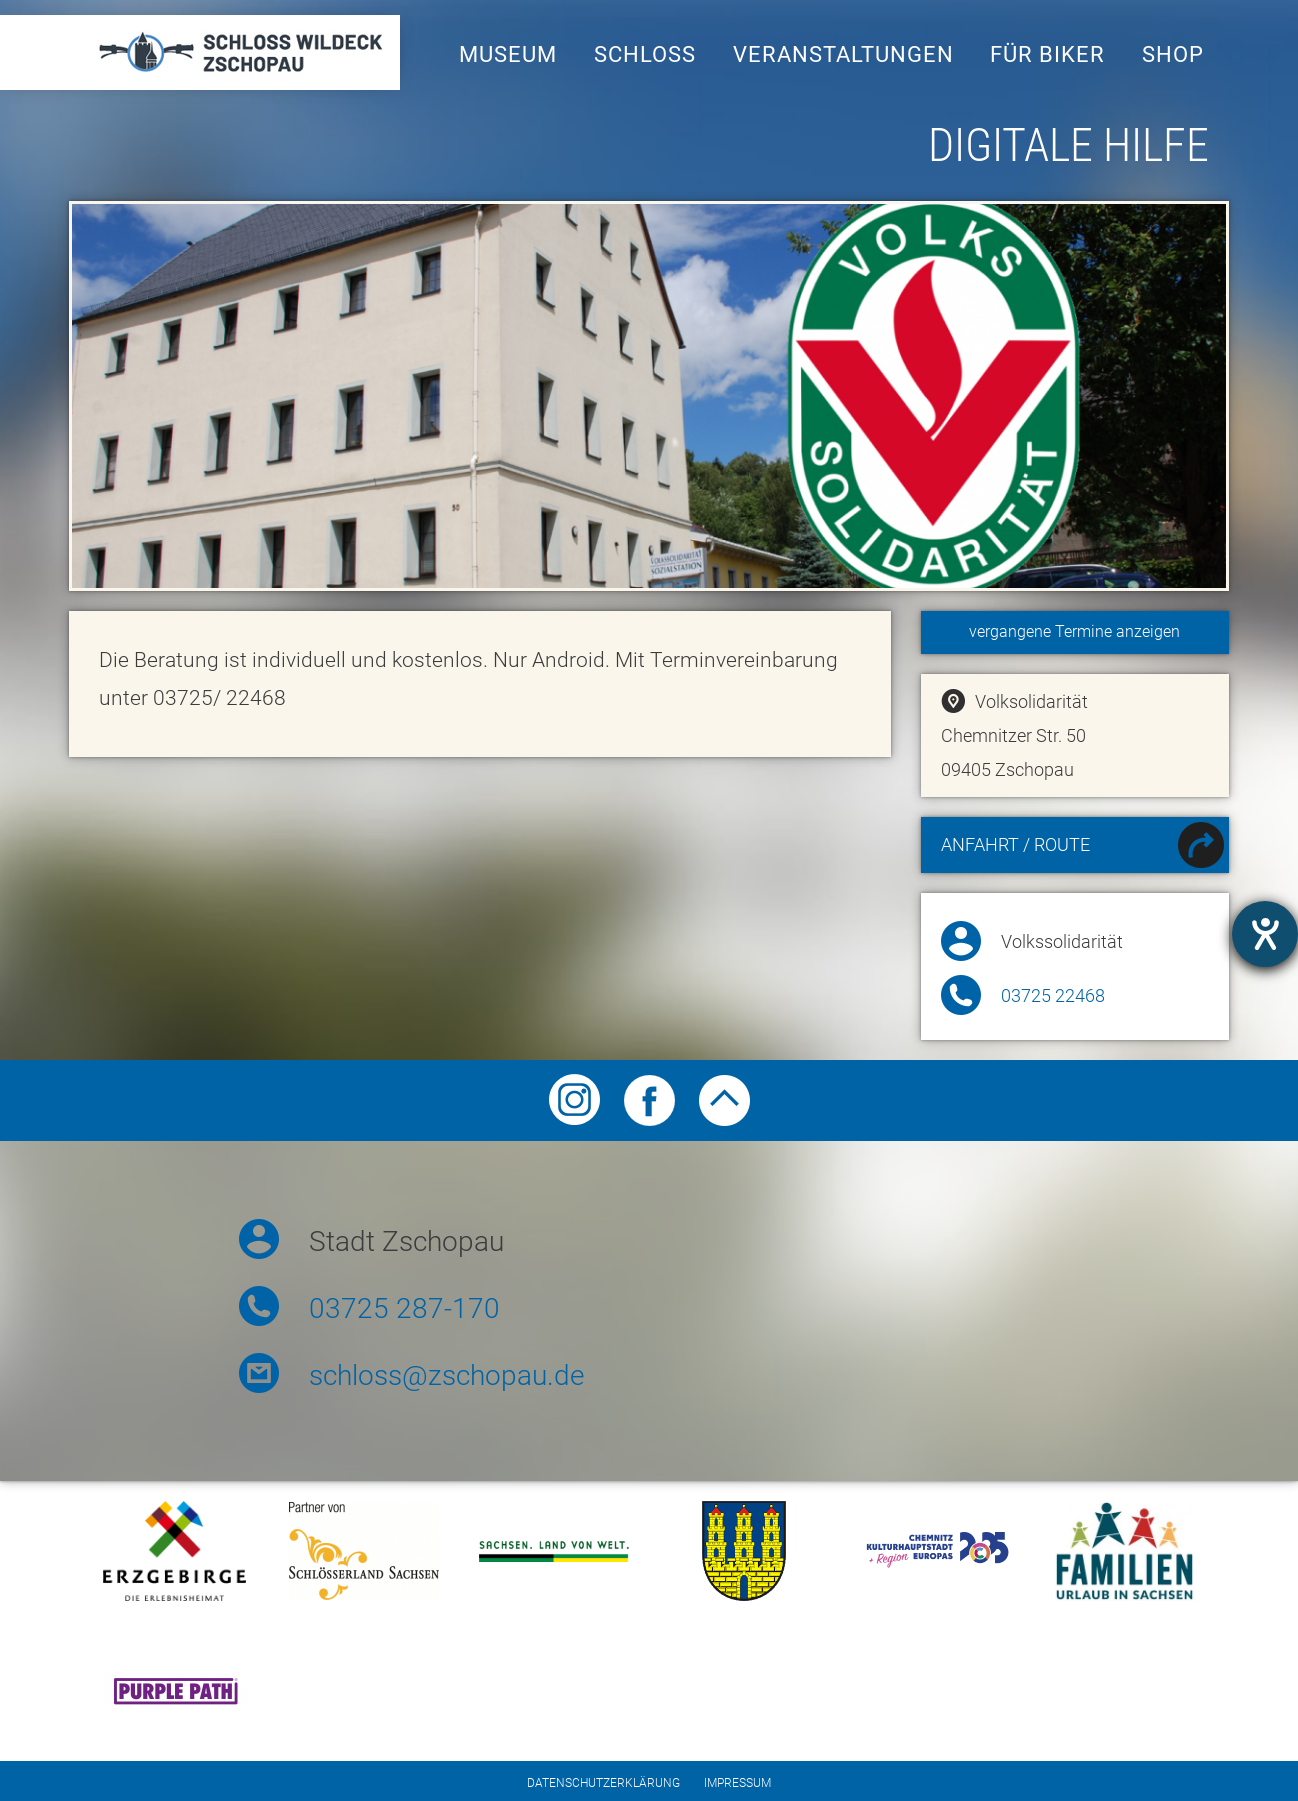 The width and height of the screenshot is (1298, 1801). What do you see at coordinates (1082, 847) in the screenshot?
I see `Anfahrt / Route` at bounding box center [1082, 847].